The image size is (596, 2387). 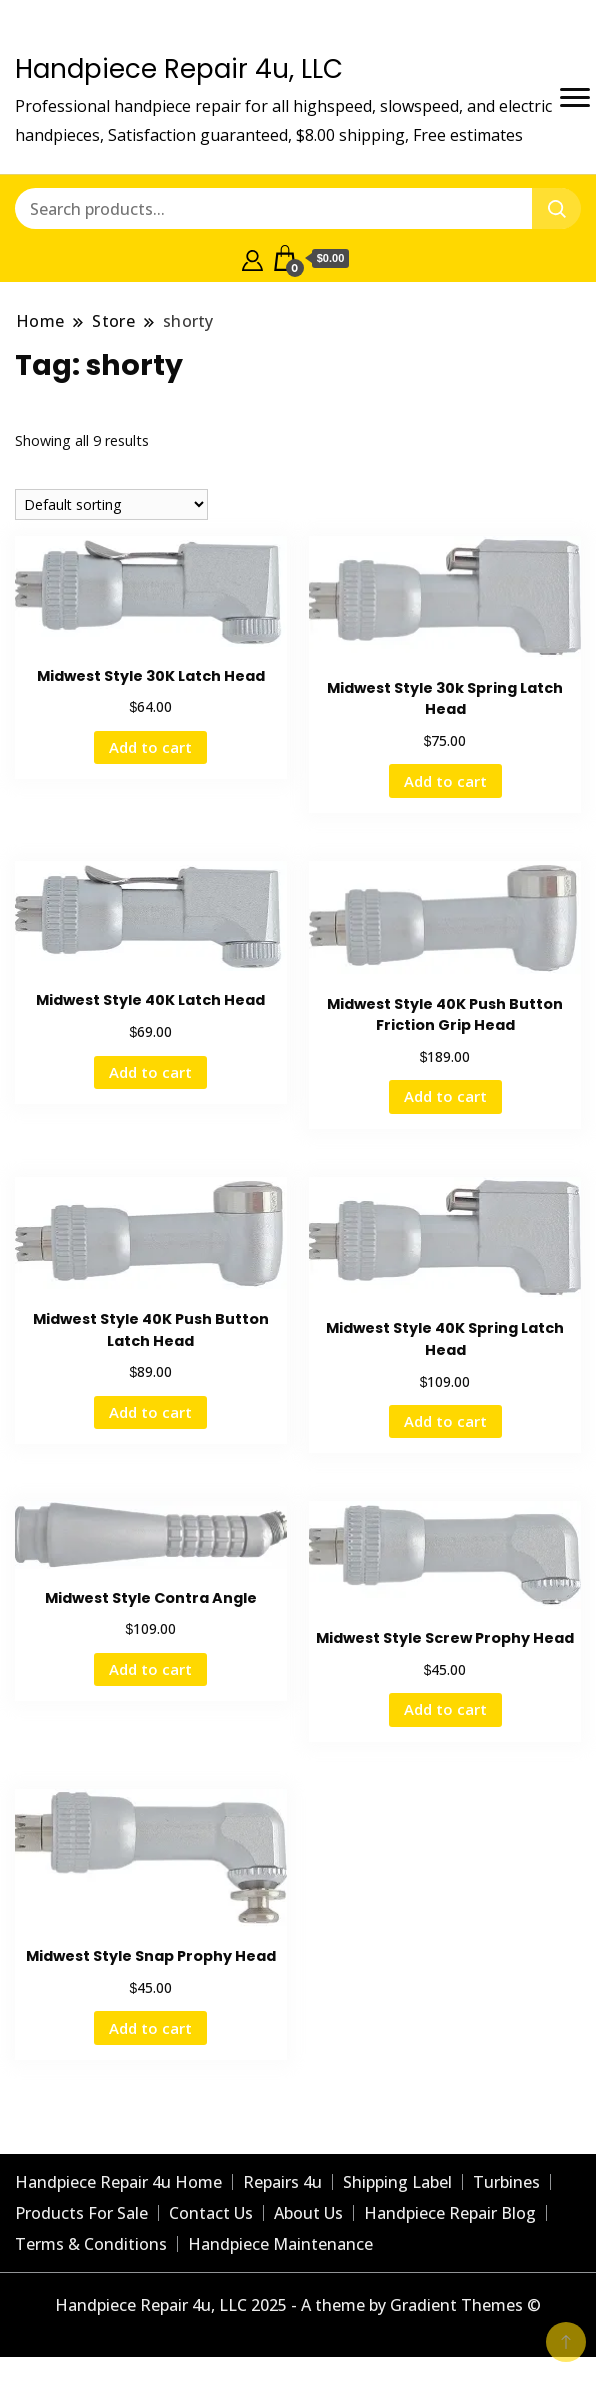 What do you see at coordinates (150, 1669) in the screenshot?
I see `Add to cart [Add to cart: “Midwest Style Contra Angle”]` at bounding box center [150, 1669].